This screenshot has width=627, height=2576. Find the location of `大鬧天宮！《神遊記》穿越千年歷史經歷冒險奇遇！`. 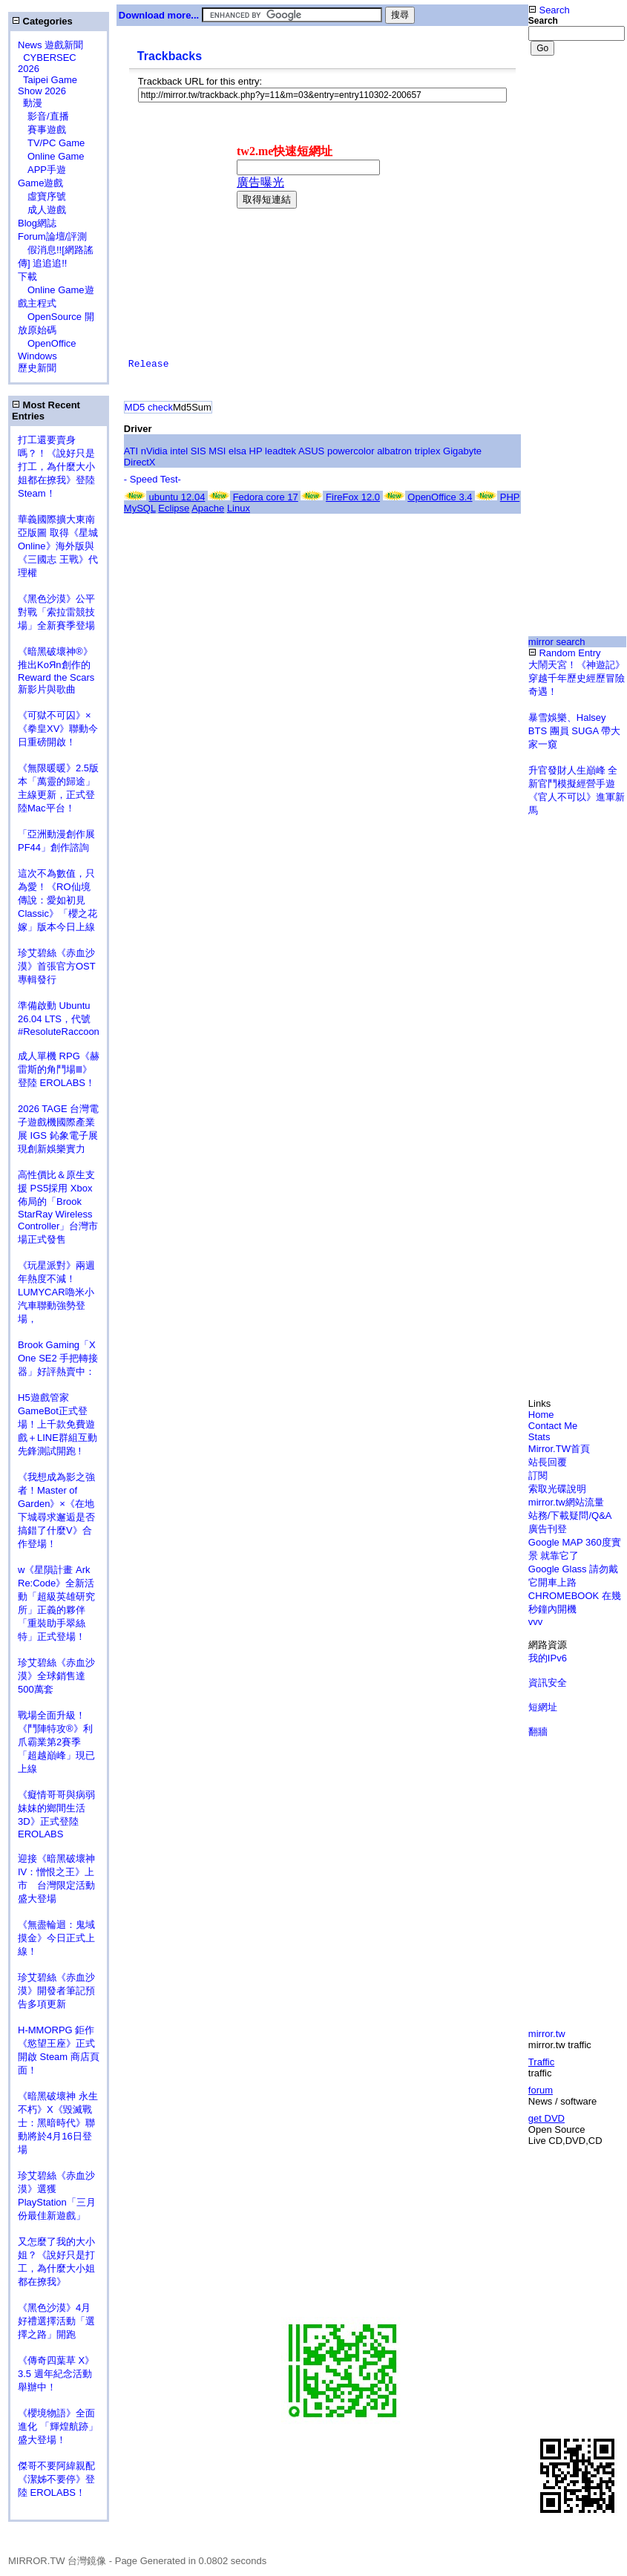

大鬧天宮！《神遊記》穿越千年歷史經歷冒險奇遇！ is located at coordinates (576, 678).